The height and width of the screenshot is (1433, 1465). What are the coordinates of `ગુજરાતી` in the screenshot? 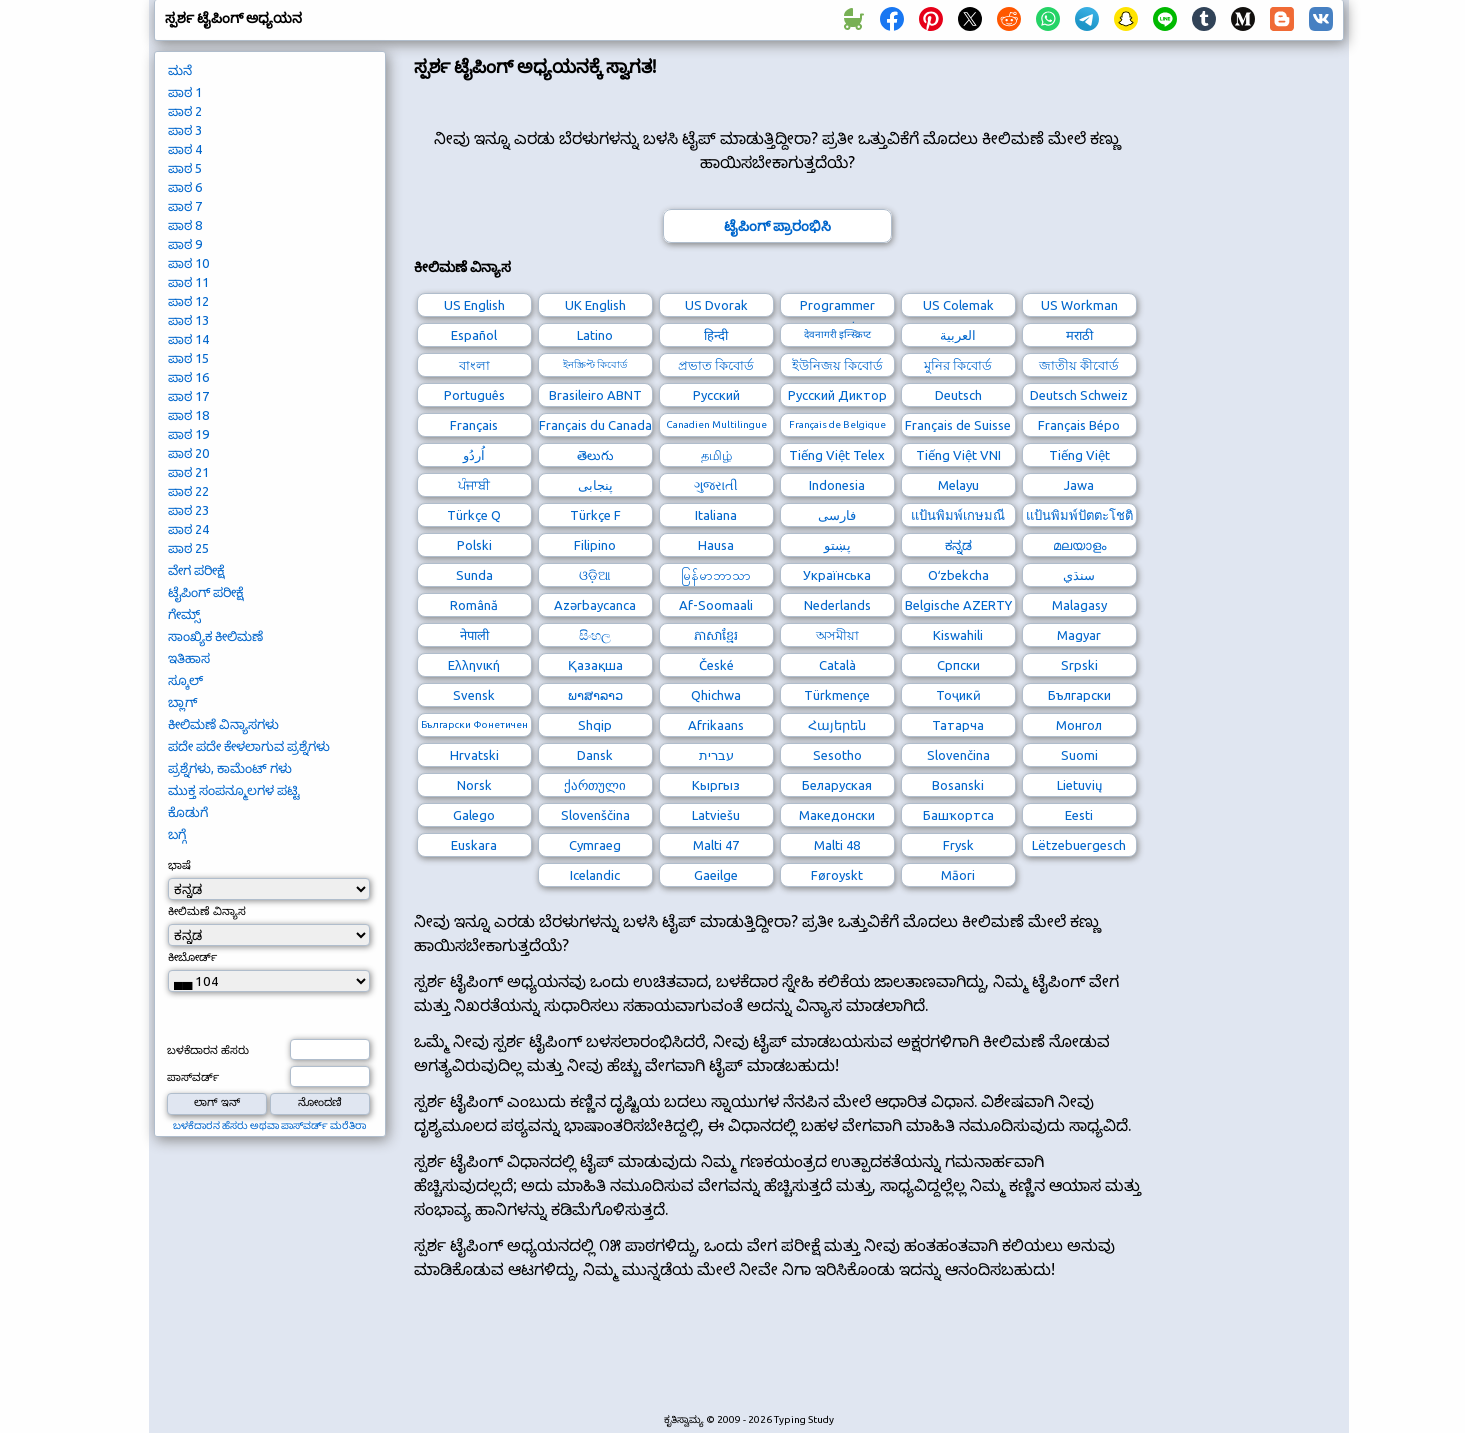 It's located at (716, 485).